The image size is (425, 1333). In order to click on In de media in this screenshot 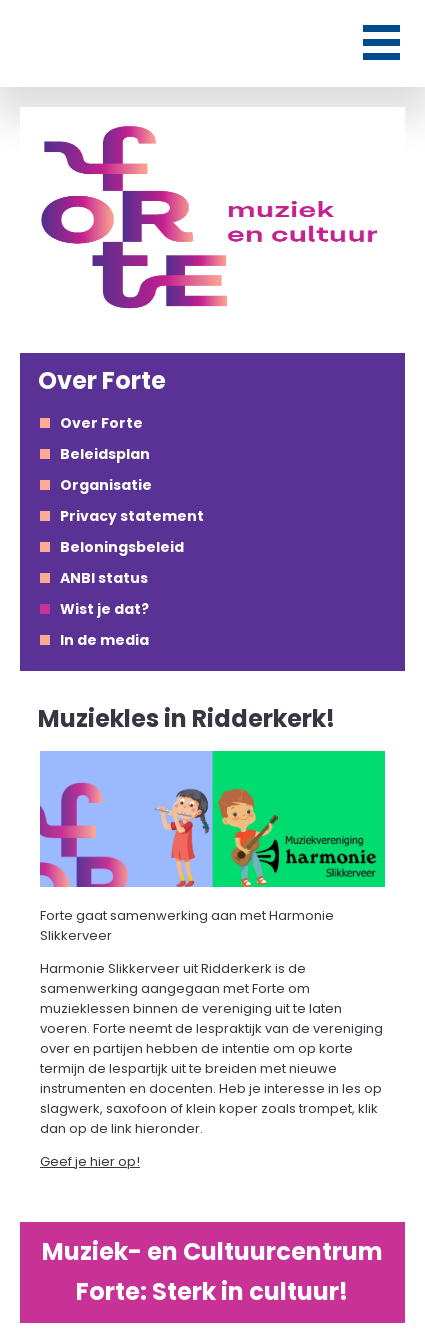, I will do `click(104, 640)`.